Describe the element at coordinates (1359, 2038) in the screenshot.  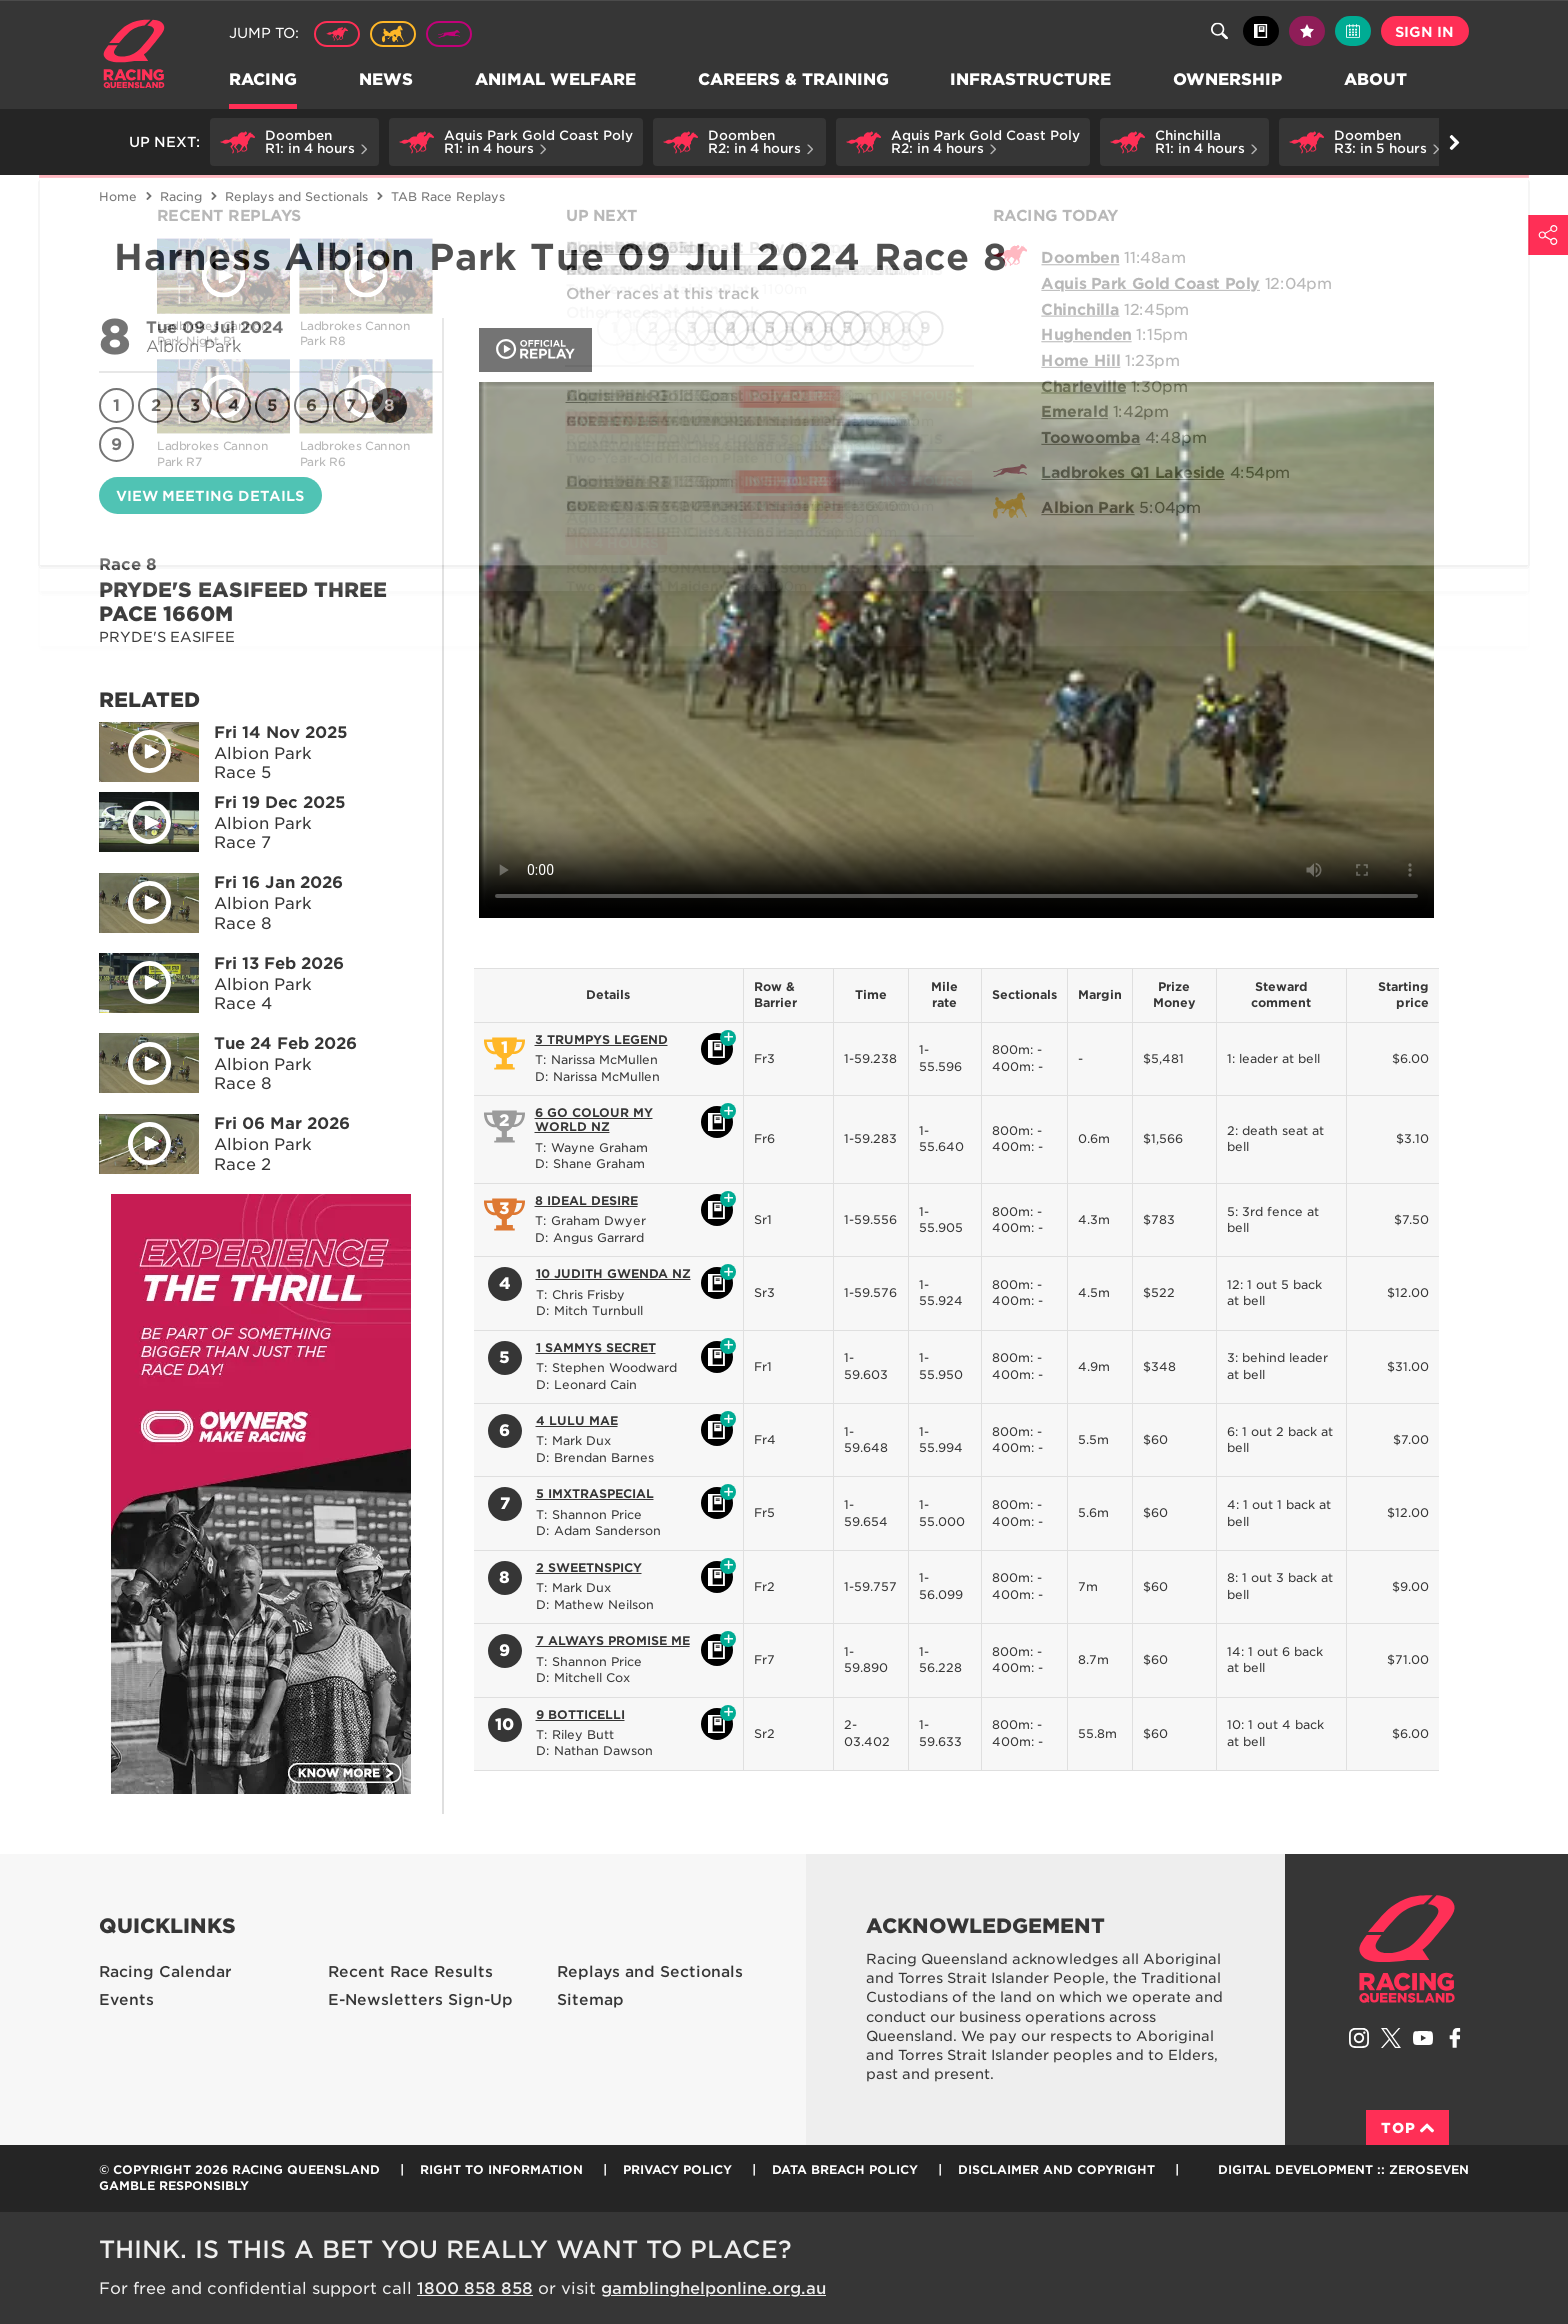
I see `Follow Racing Queensland on Instagram` at that location.